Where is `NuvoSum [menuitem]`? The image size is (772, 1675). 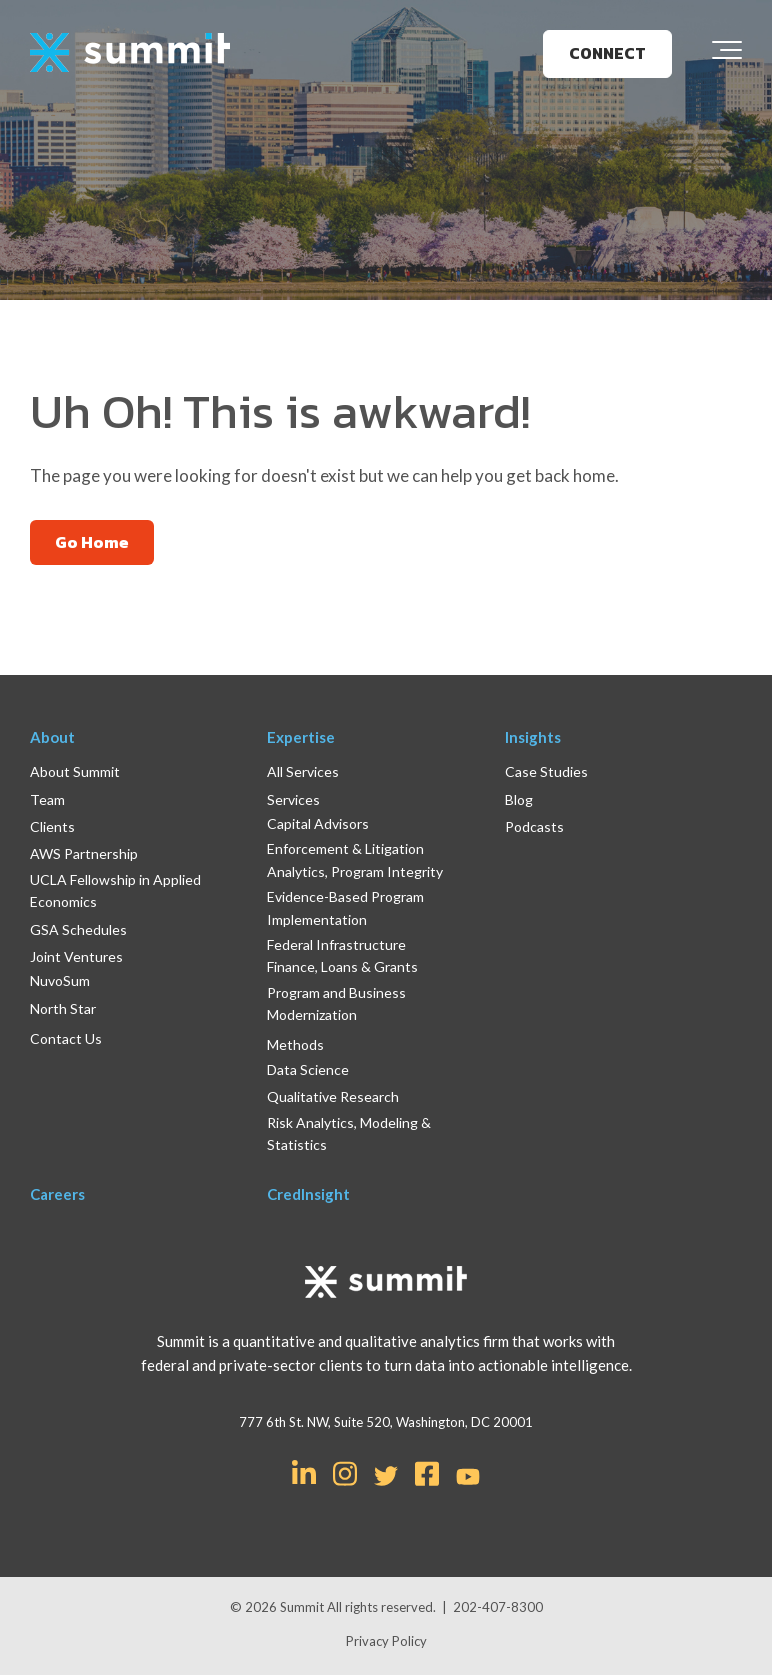 NuvoSum [menuitem] is located at coordinates (60, 980).